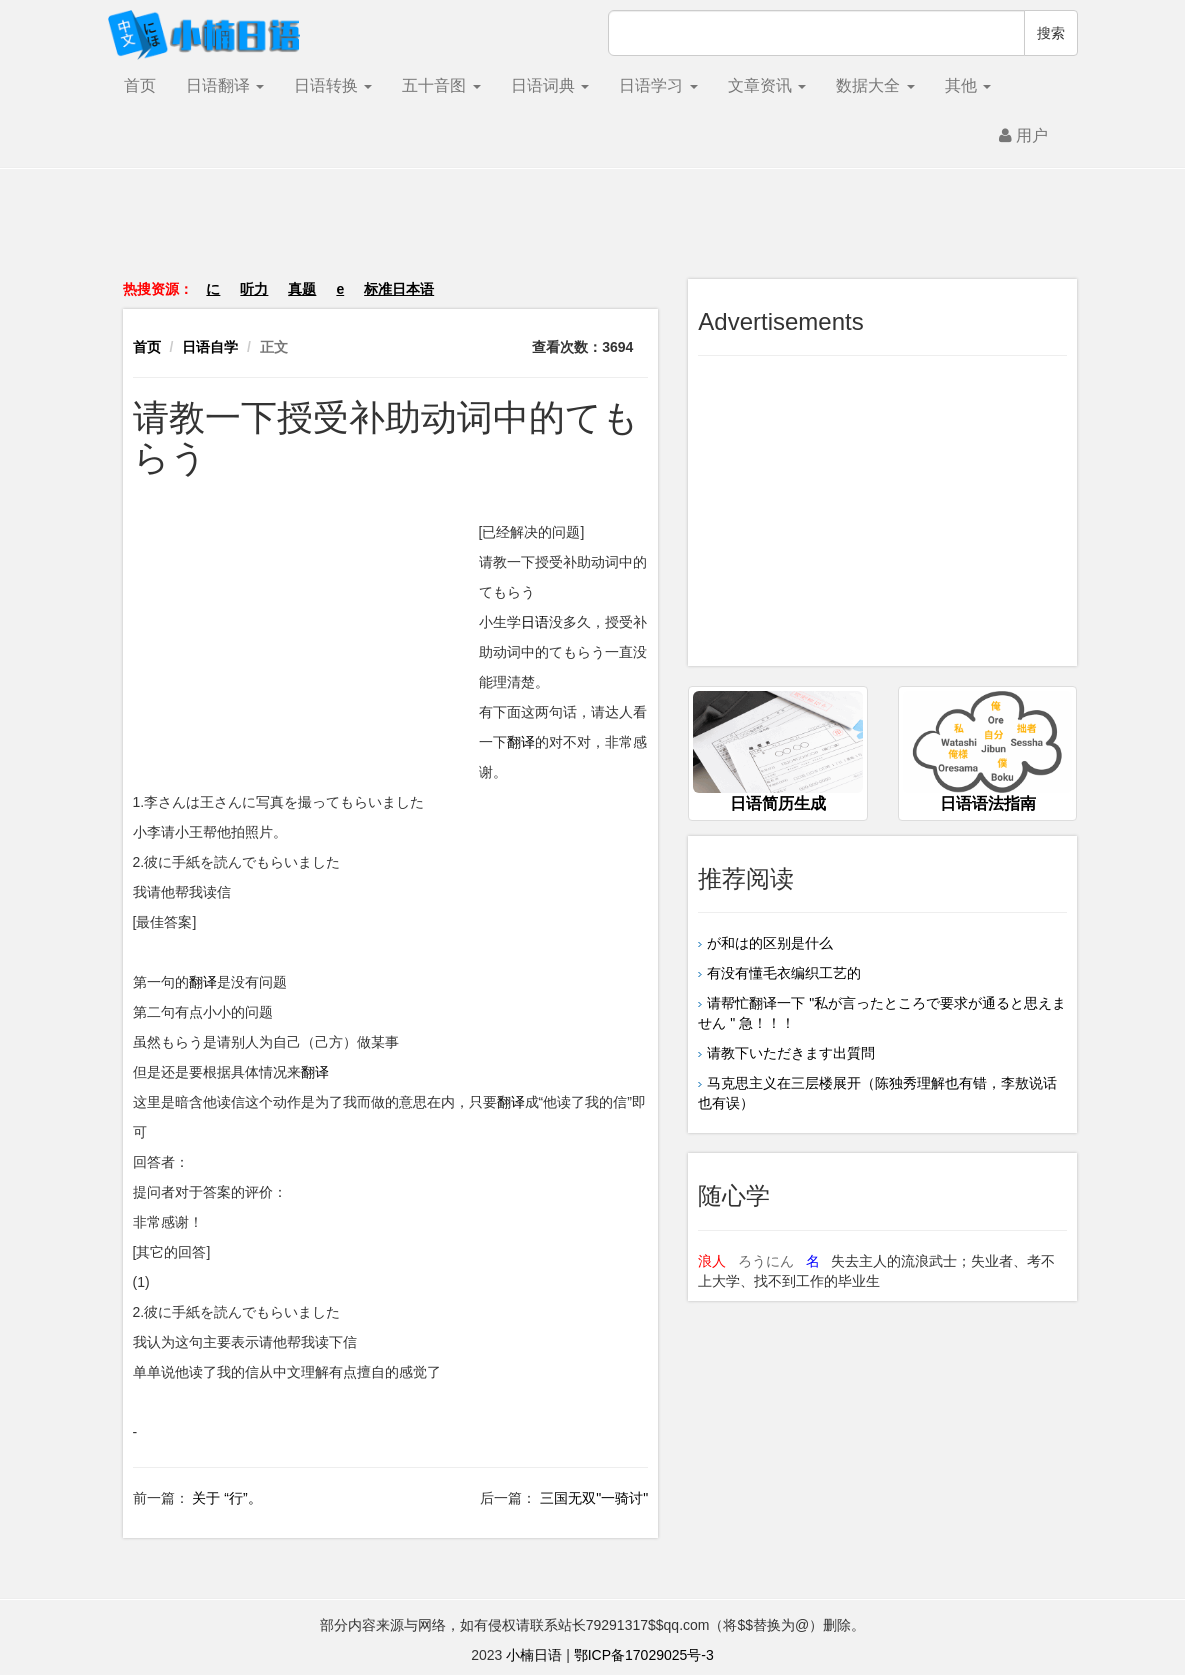 The width and height of the screenshot is (1185, 1675). What do you see at coordinates (770, 943) in the screenshot?
I see `が和は的区别是什么` at bounding box center [770, 943].